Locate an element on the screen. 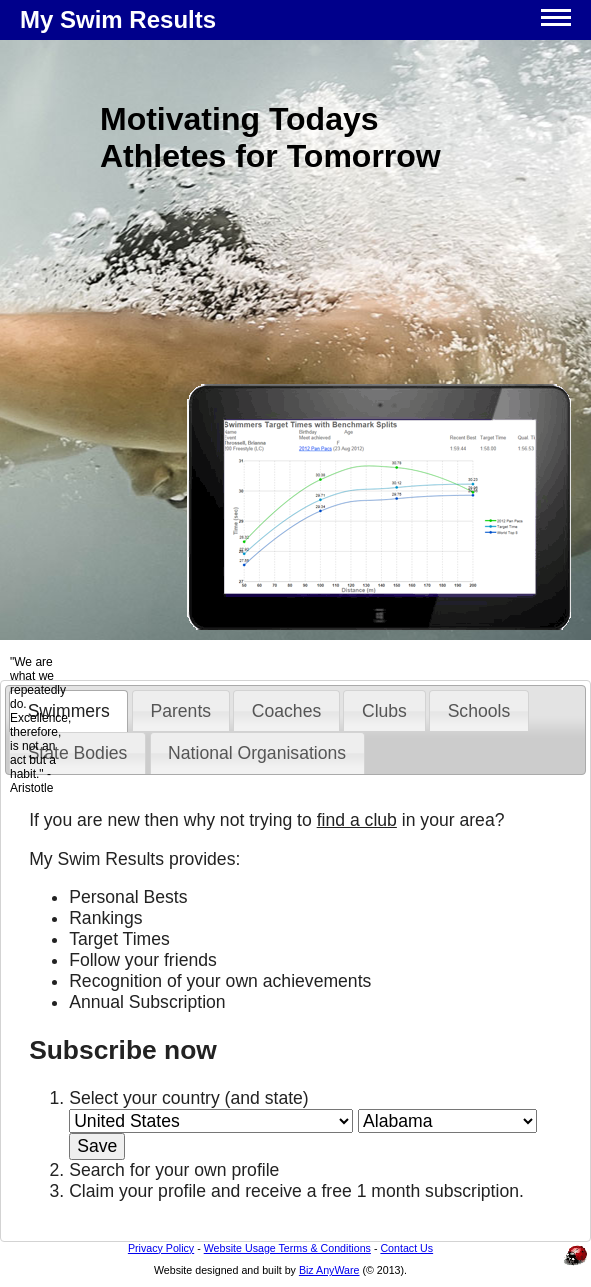 The width and height of the screenshot is (591, 1287). Privacy Policy is located at coordinates (161, 1248).